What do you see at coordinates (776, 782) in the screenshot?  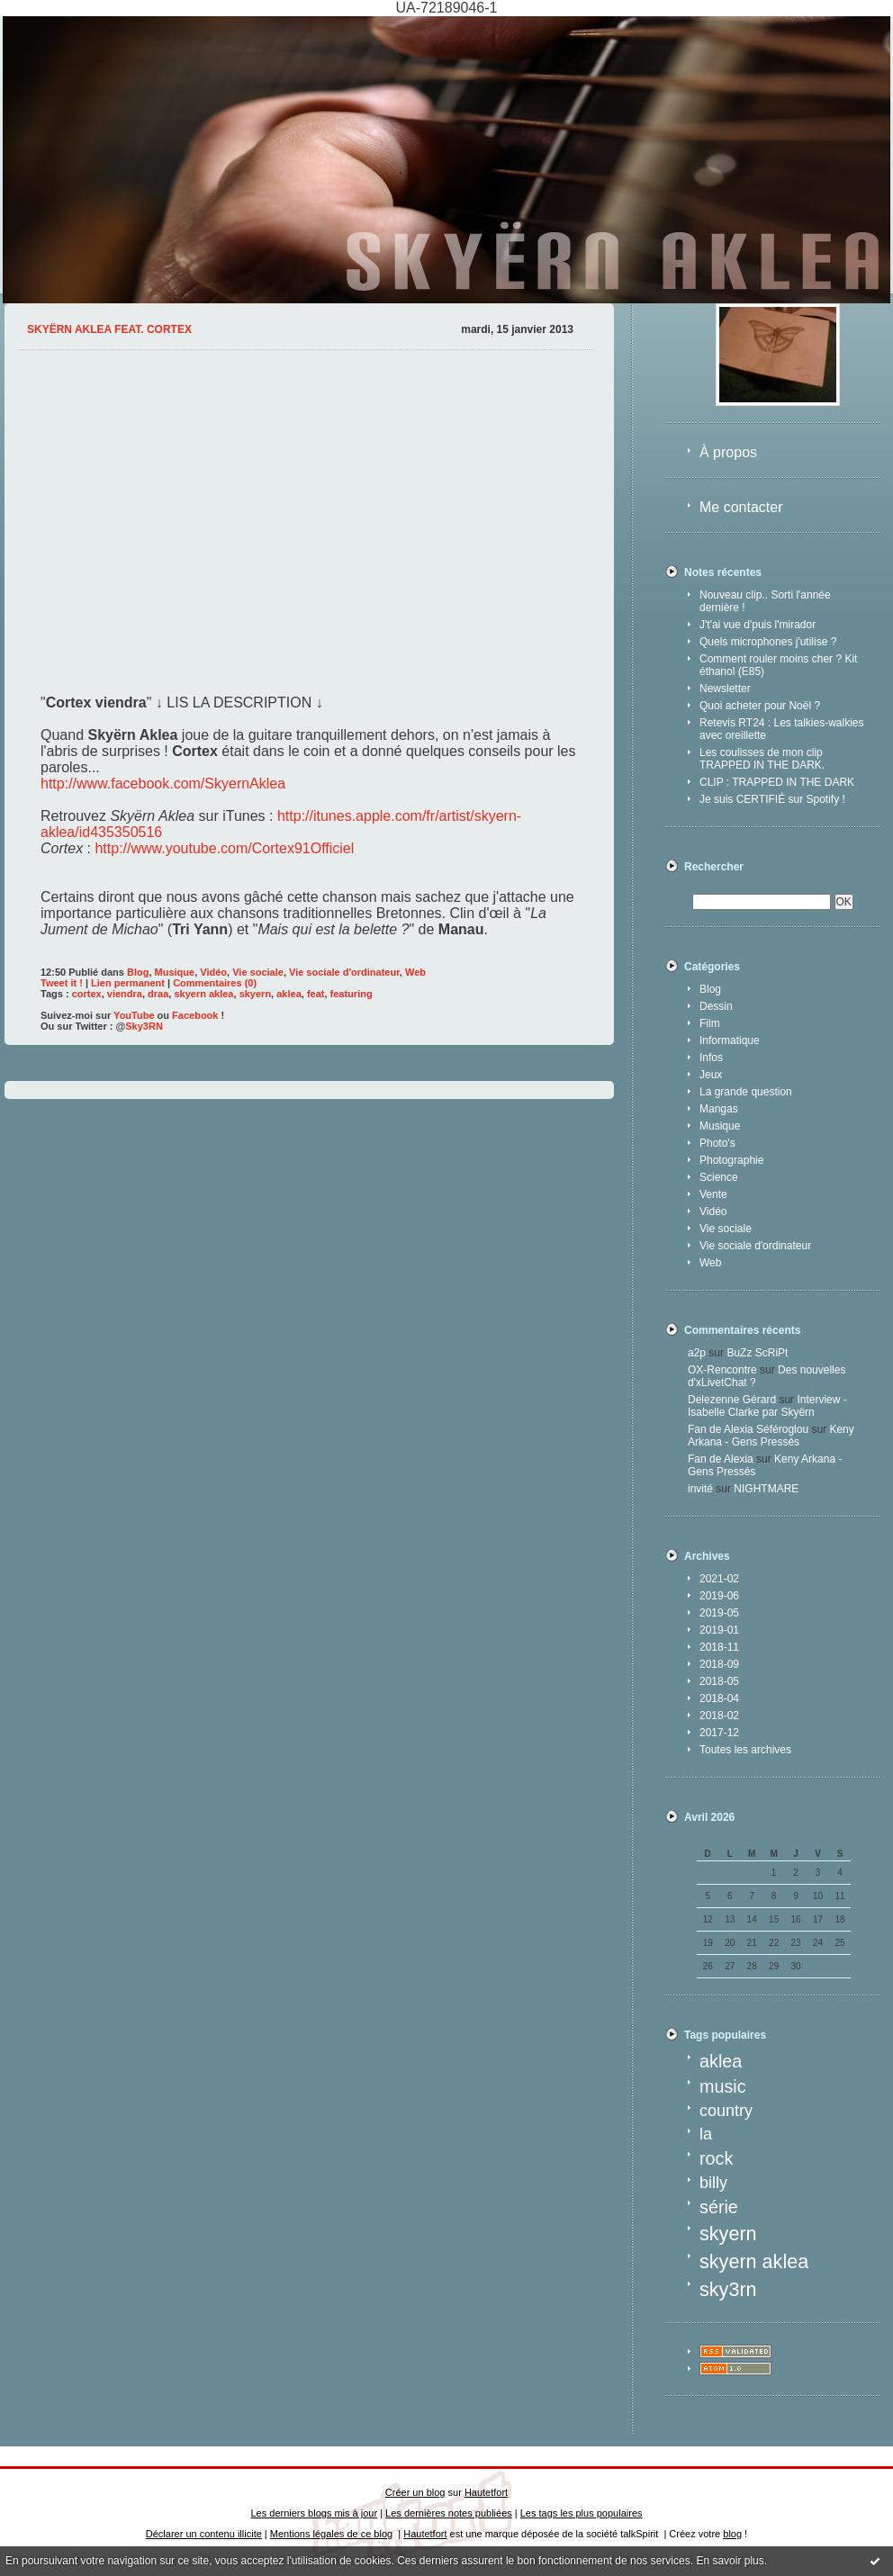 I see `CLIP : TRAPPED IN THE DARK` at bounding box center [776, 782].